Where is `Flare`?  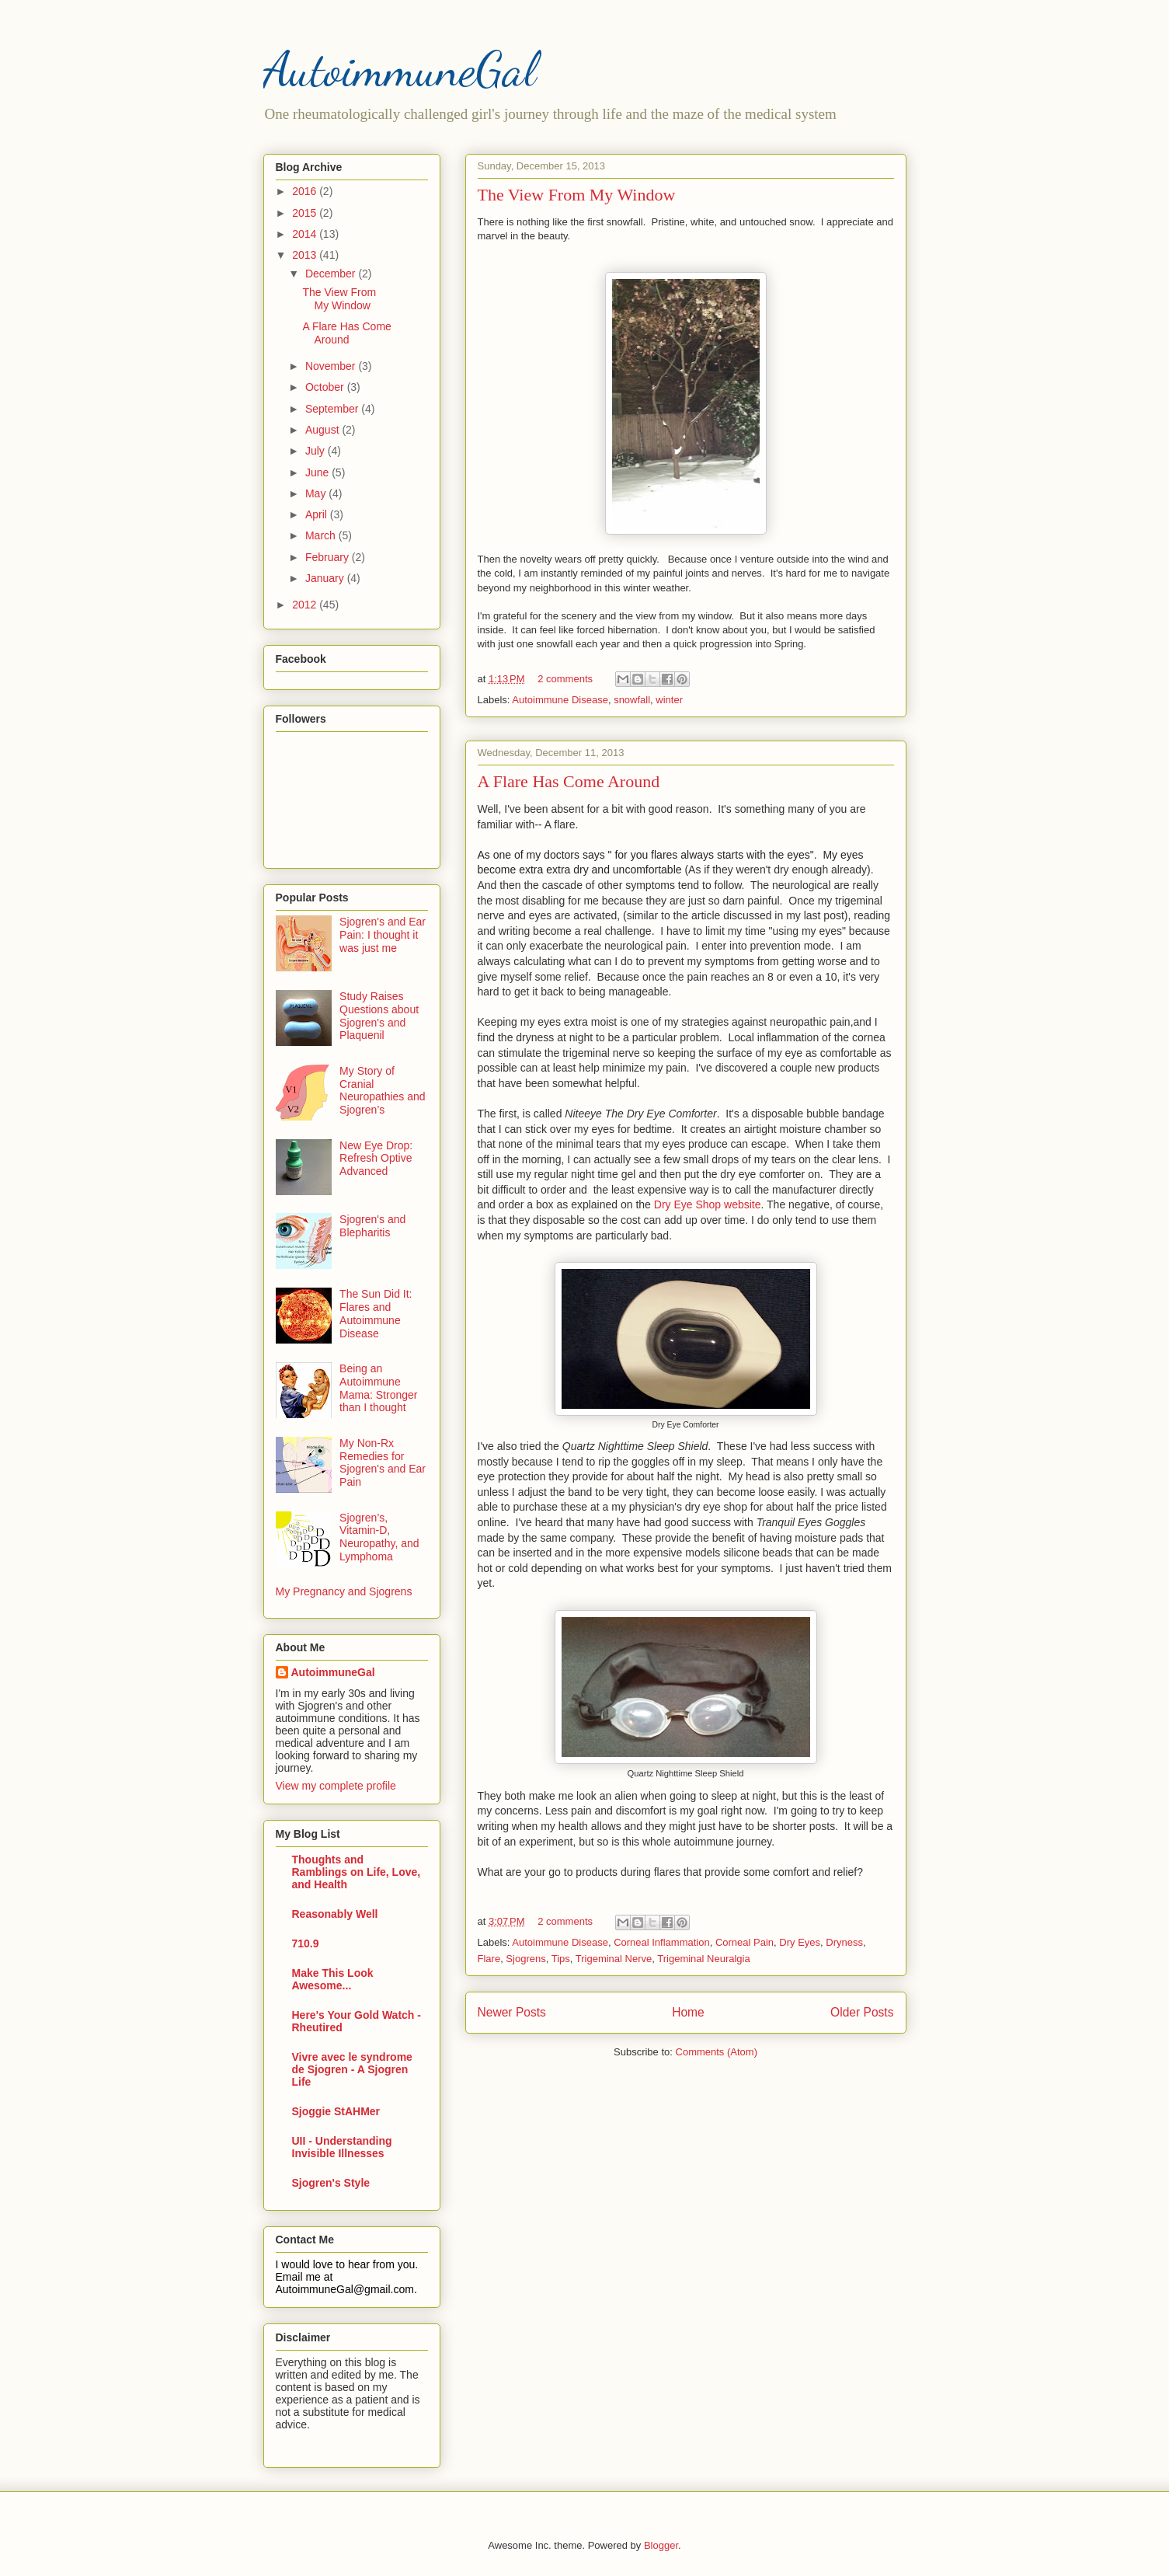
Flare is located at coordinates (489, 1958).